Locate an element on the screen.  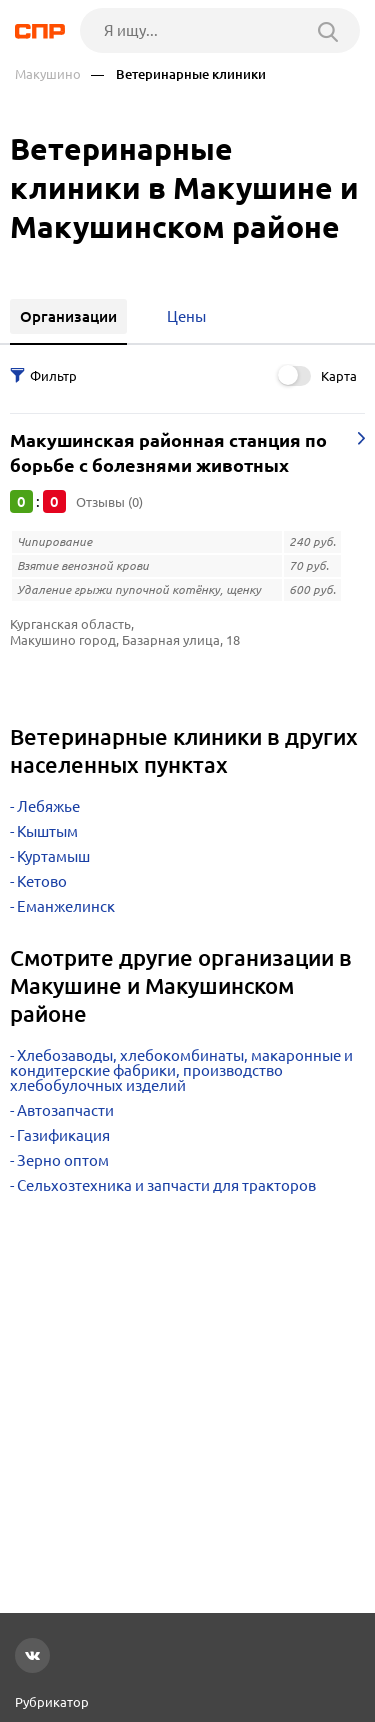
Автозапчасти is located at coordinates (65, 1110).